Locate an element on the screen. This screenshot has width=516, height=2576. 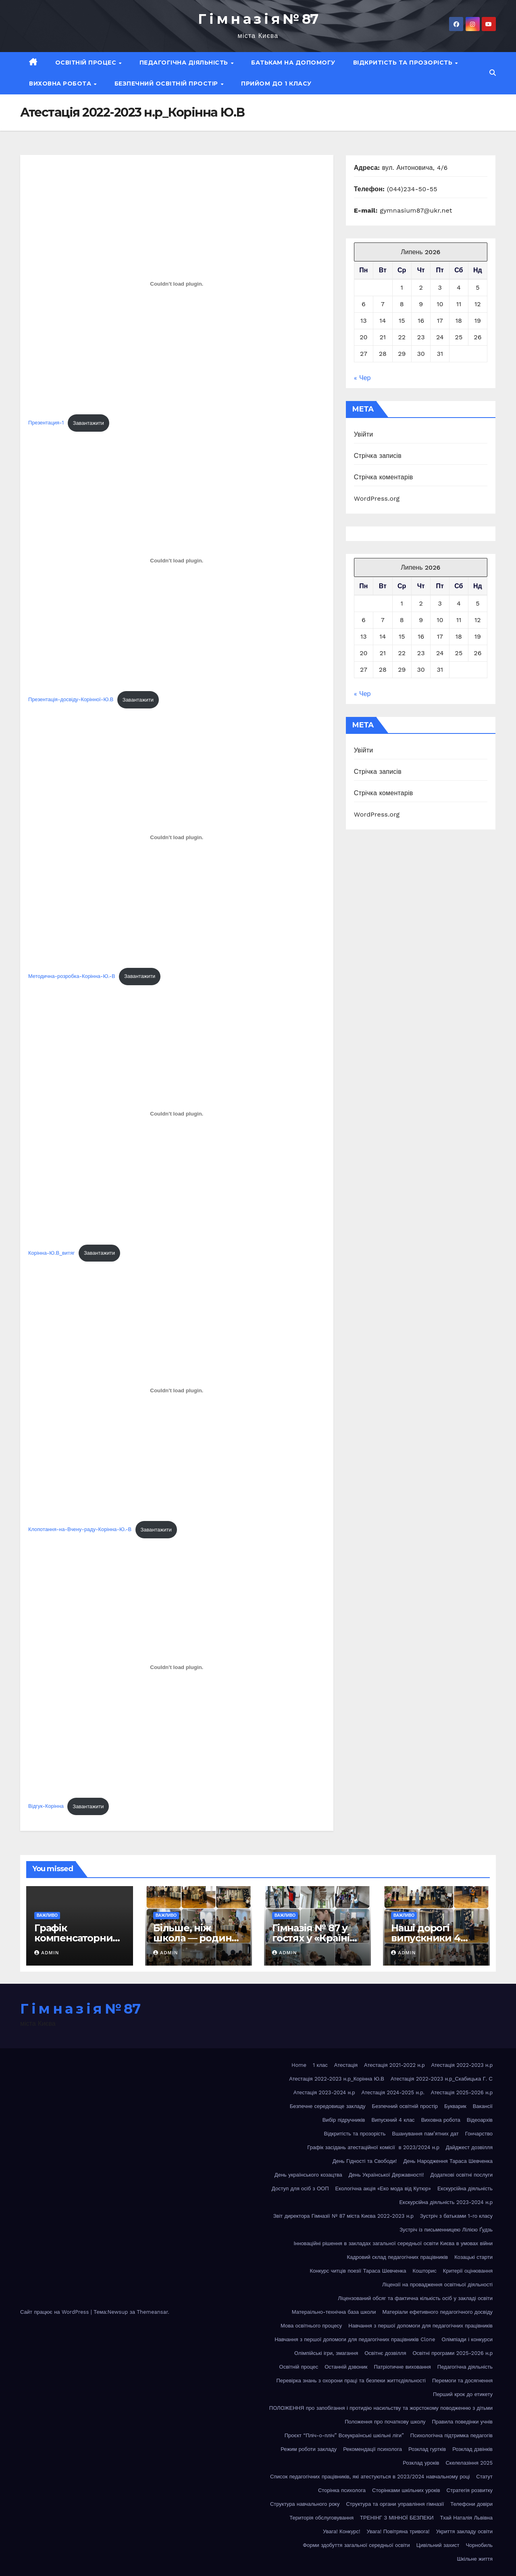
Корінна-Ю.В_витяг is located at coordinates (51, 1253).